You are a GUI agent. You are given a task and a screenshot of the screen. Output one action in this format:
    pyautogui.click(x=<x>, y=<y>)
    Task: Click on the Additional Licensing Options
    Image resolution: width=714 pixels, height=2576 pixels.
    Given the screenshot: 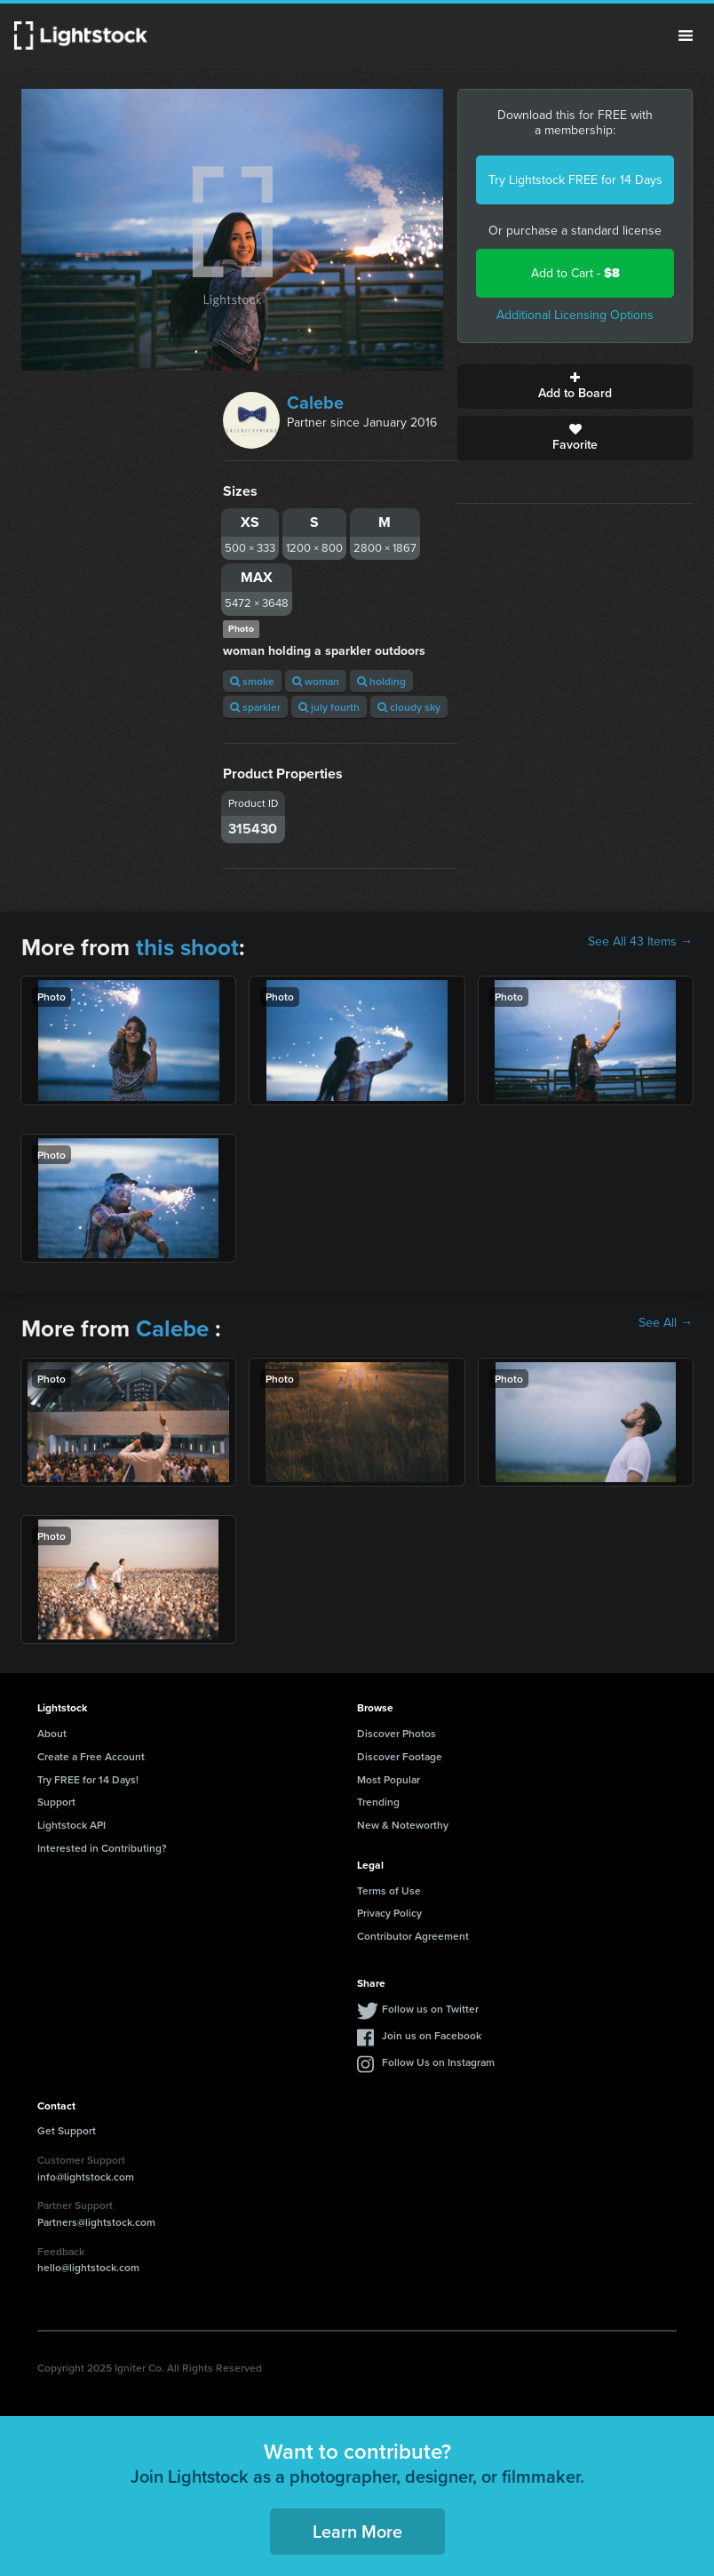 What is the action you would take?
    pyautogui.click(x=575, y=315)
    